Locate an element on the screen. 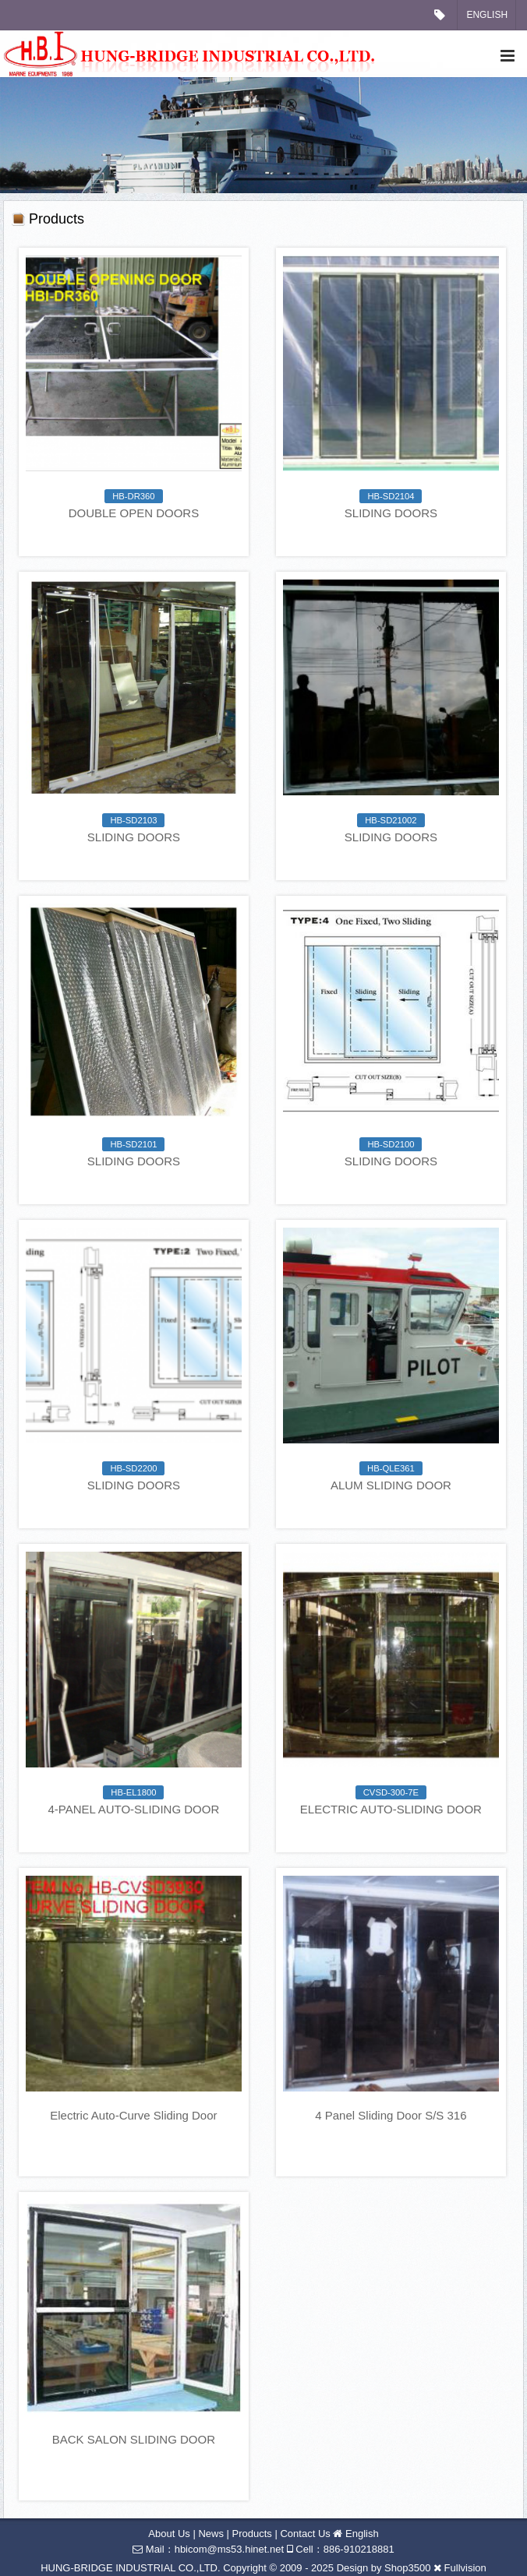 The height and width of the screenshot is (2576, 527). News is located at coordinates (211, 2533).